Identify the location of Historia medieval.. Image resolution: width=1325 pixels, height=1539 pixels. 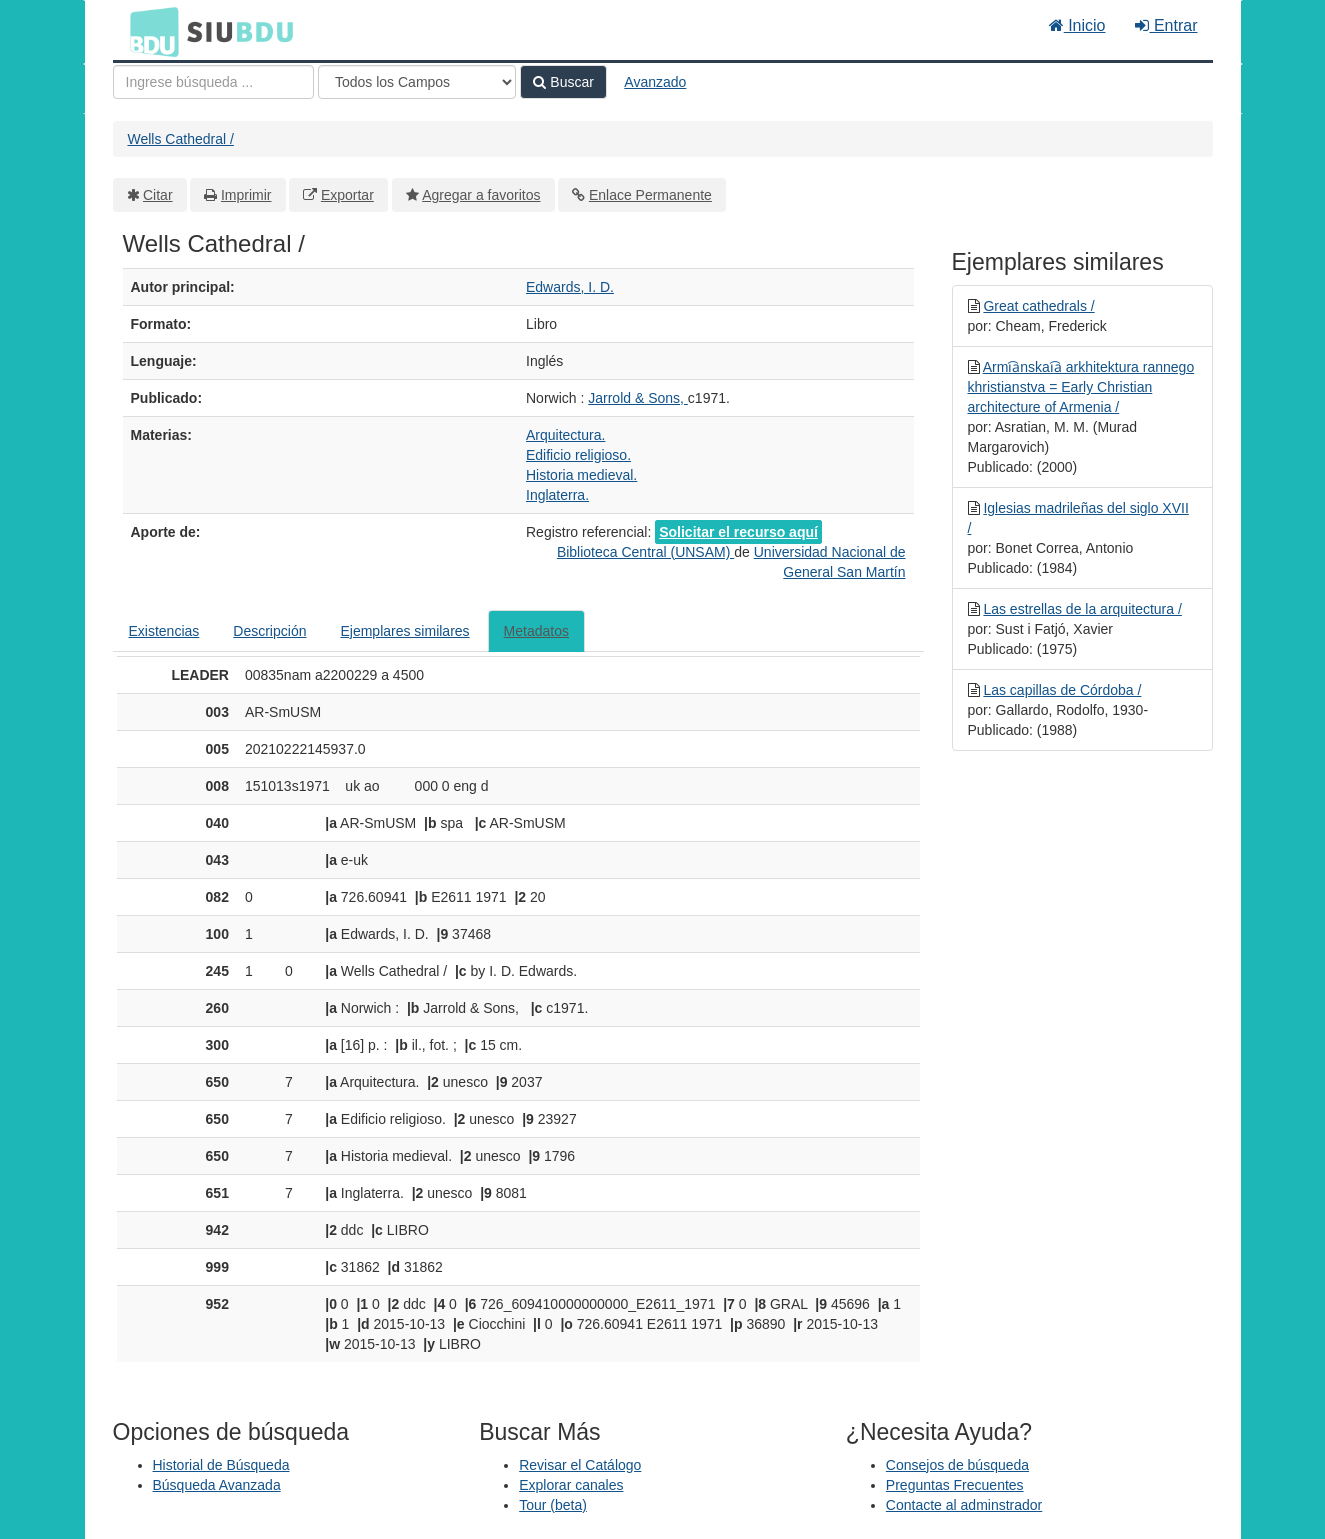
(581, 475).